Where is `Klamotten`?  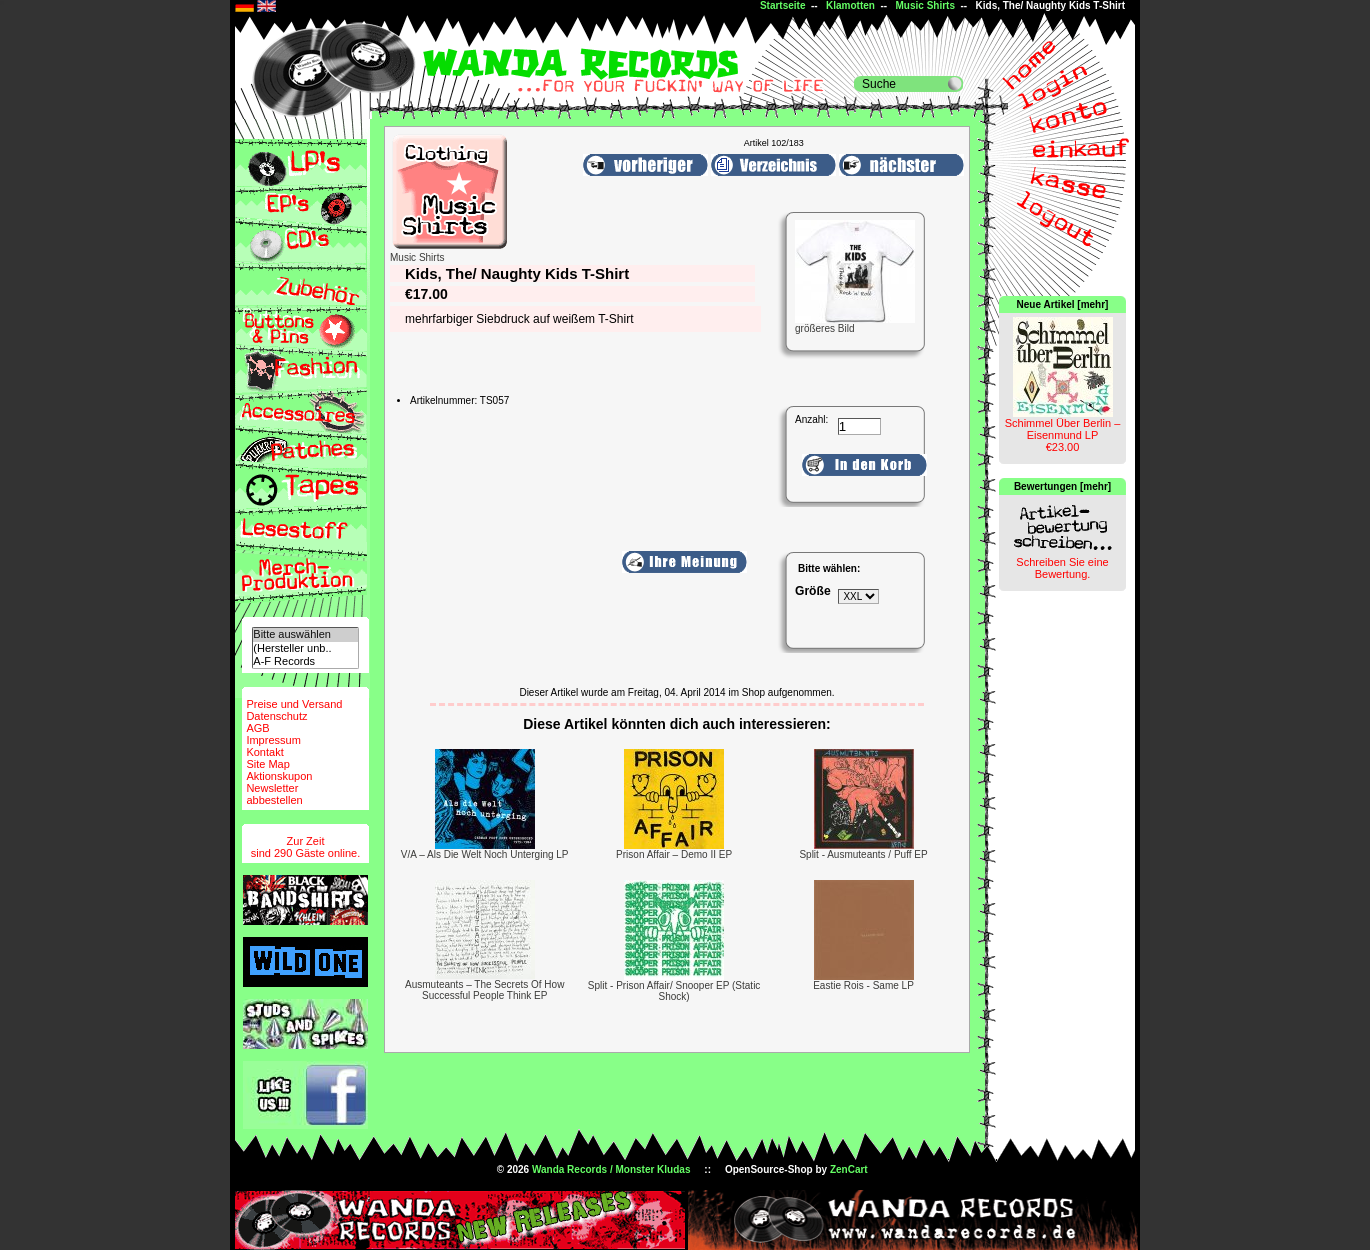
Klamotten is located at coordinates (850, 5).